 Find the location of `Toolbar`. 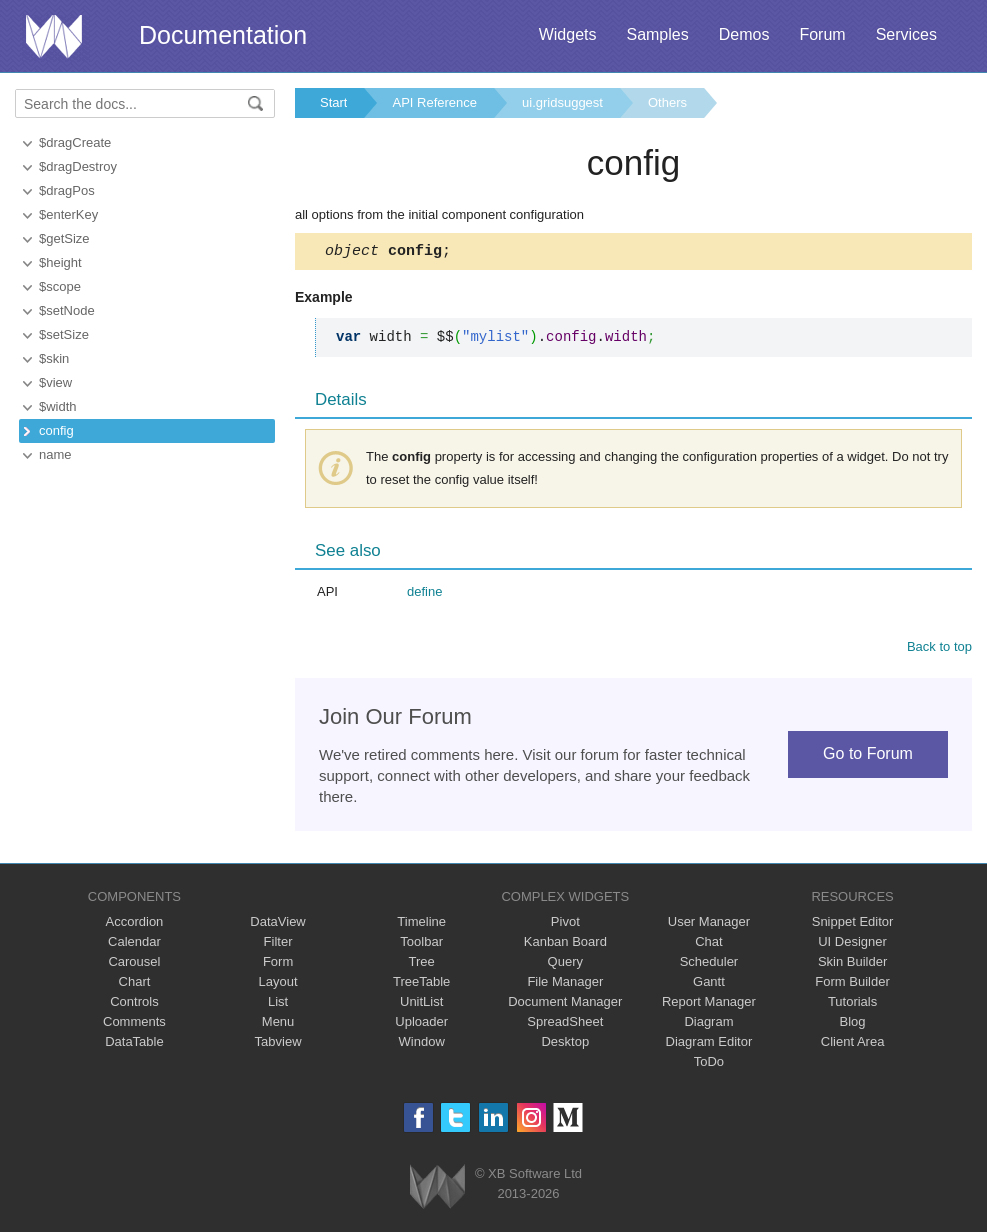

Toolbar is located at coordinates (421, 944).